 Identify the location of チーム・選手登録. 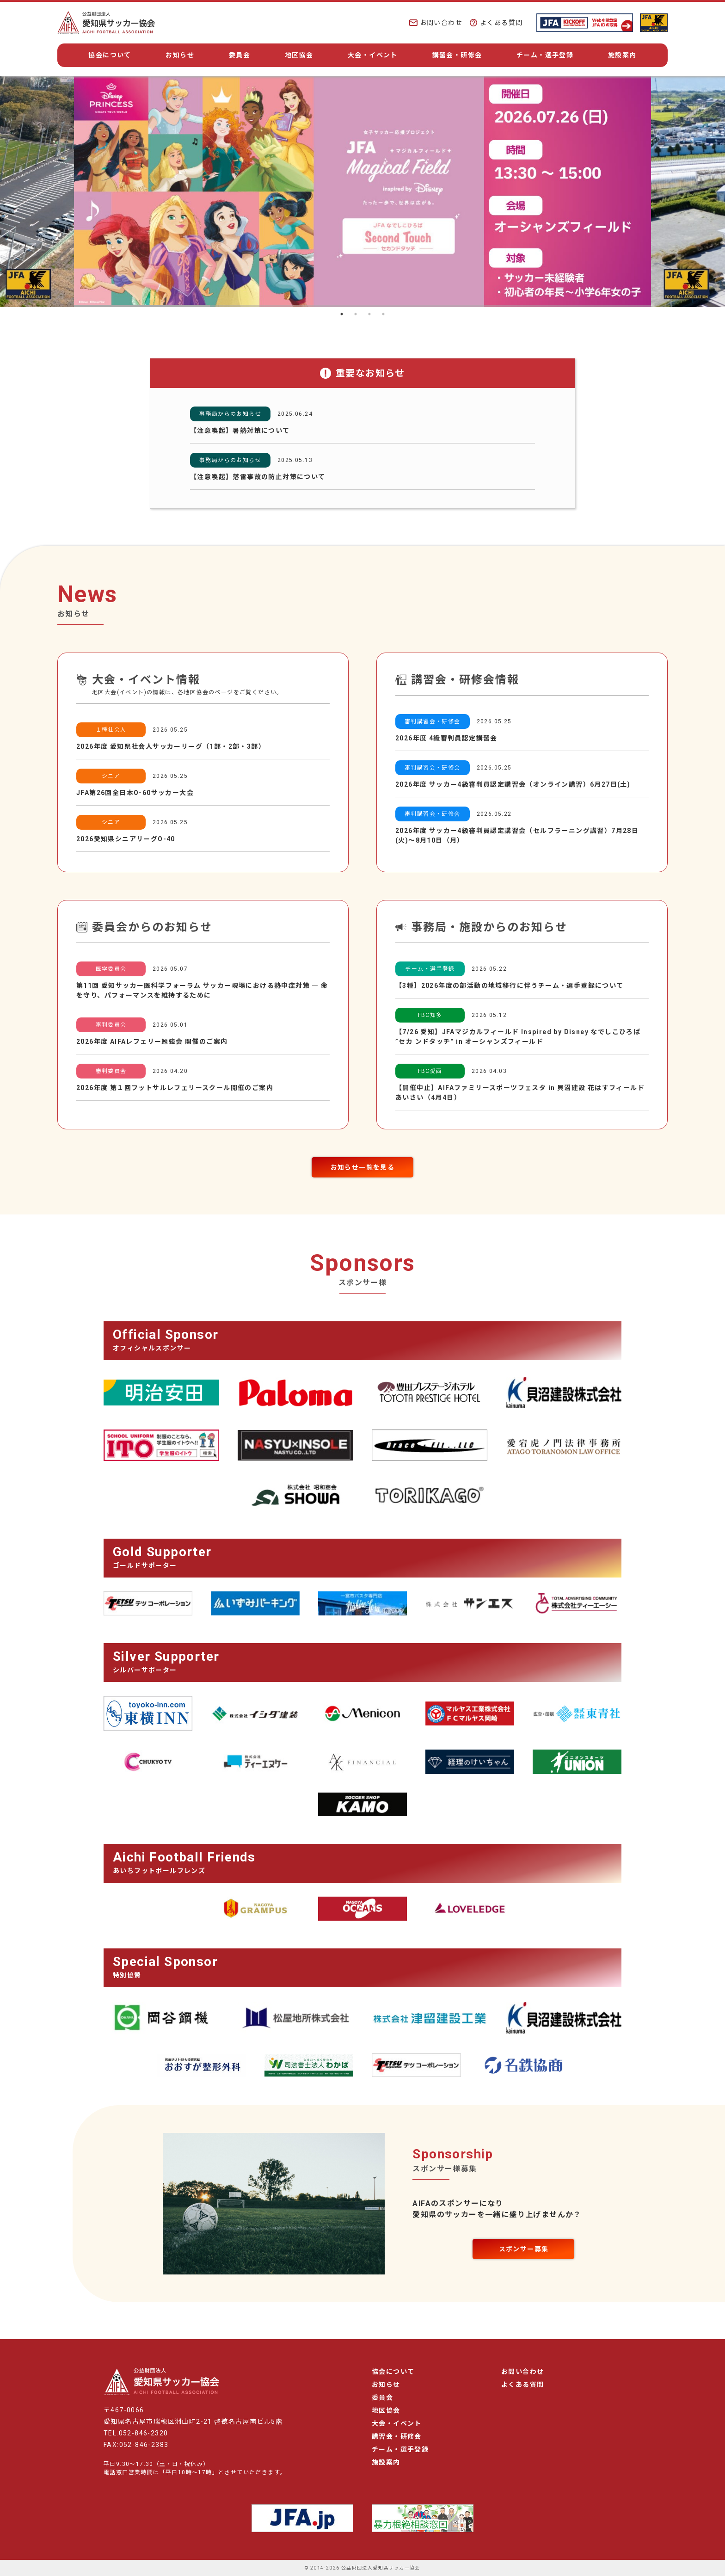
(544, 55).